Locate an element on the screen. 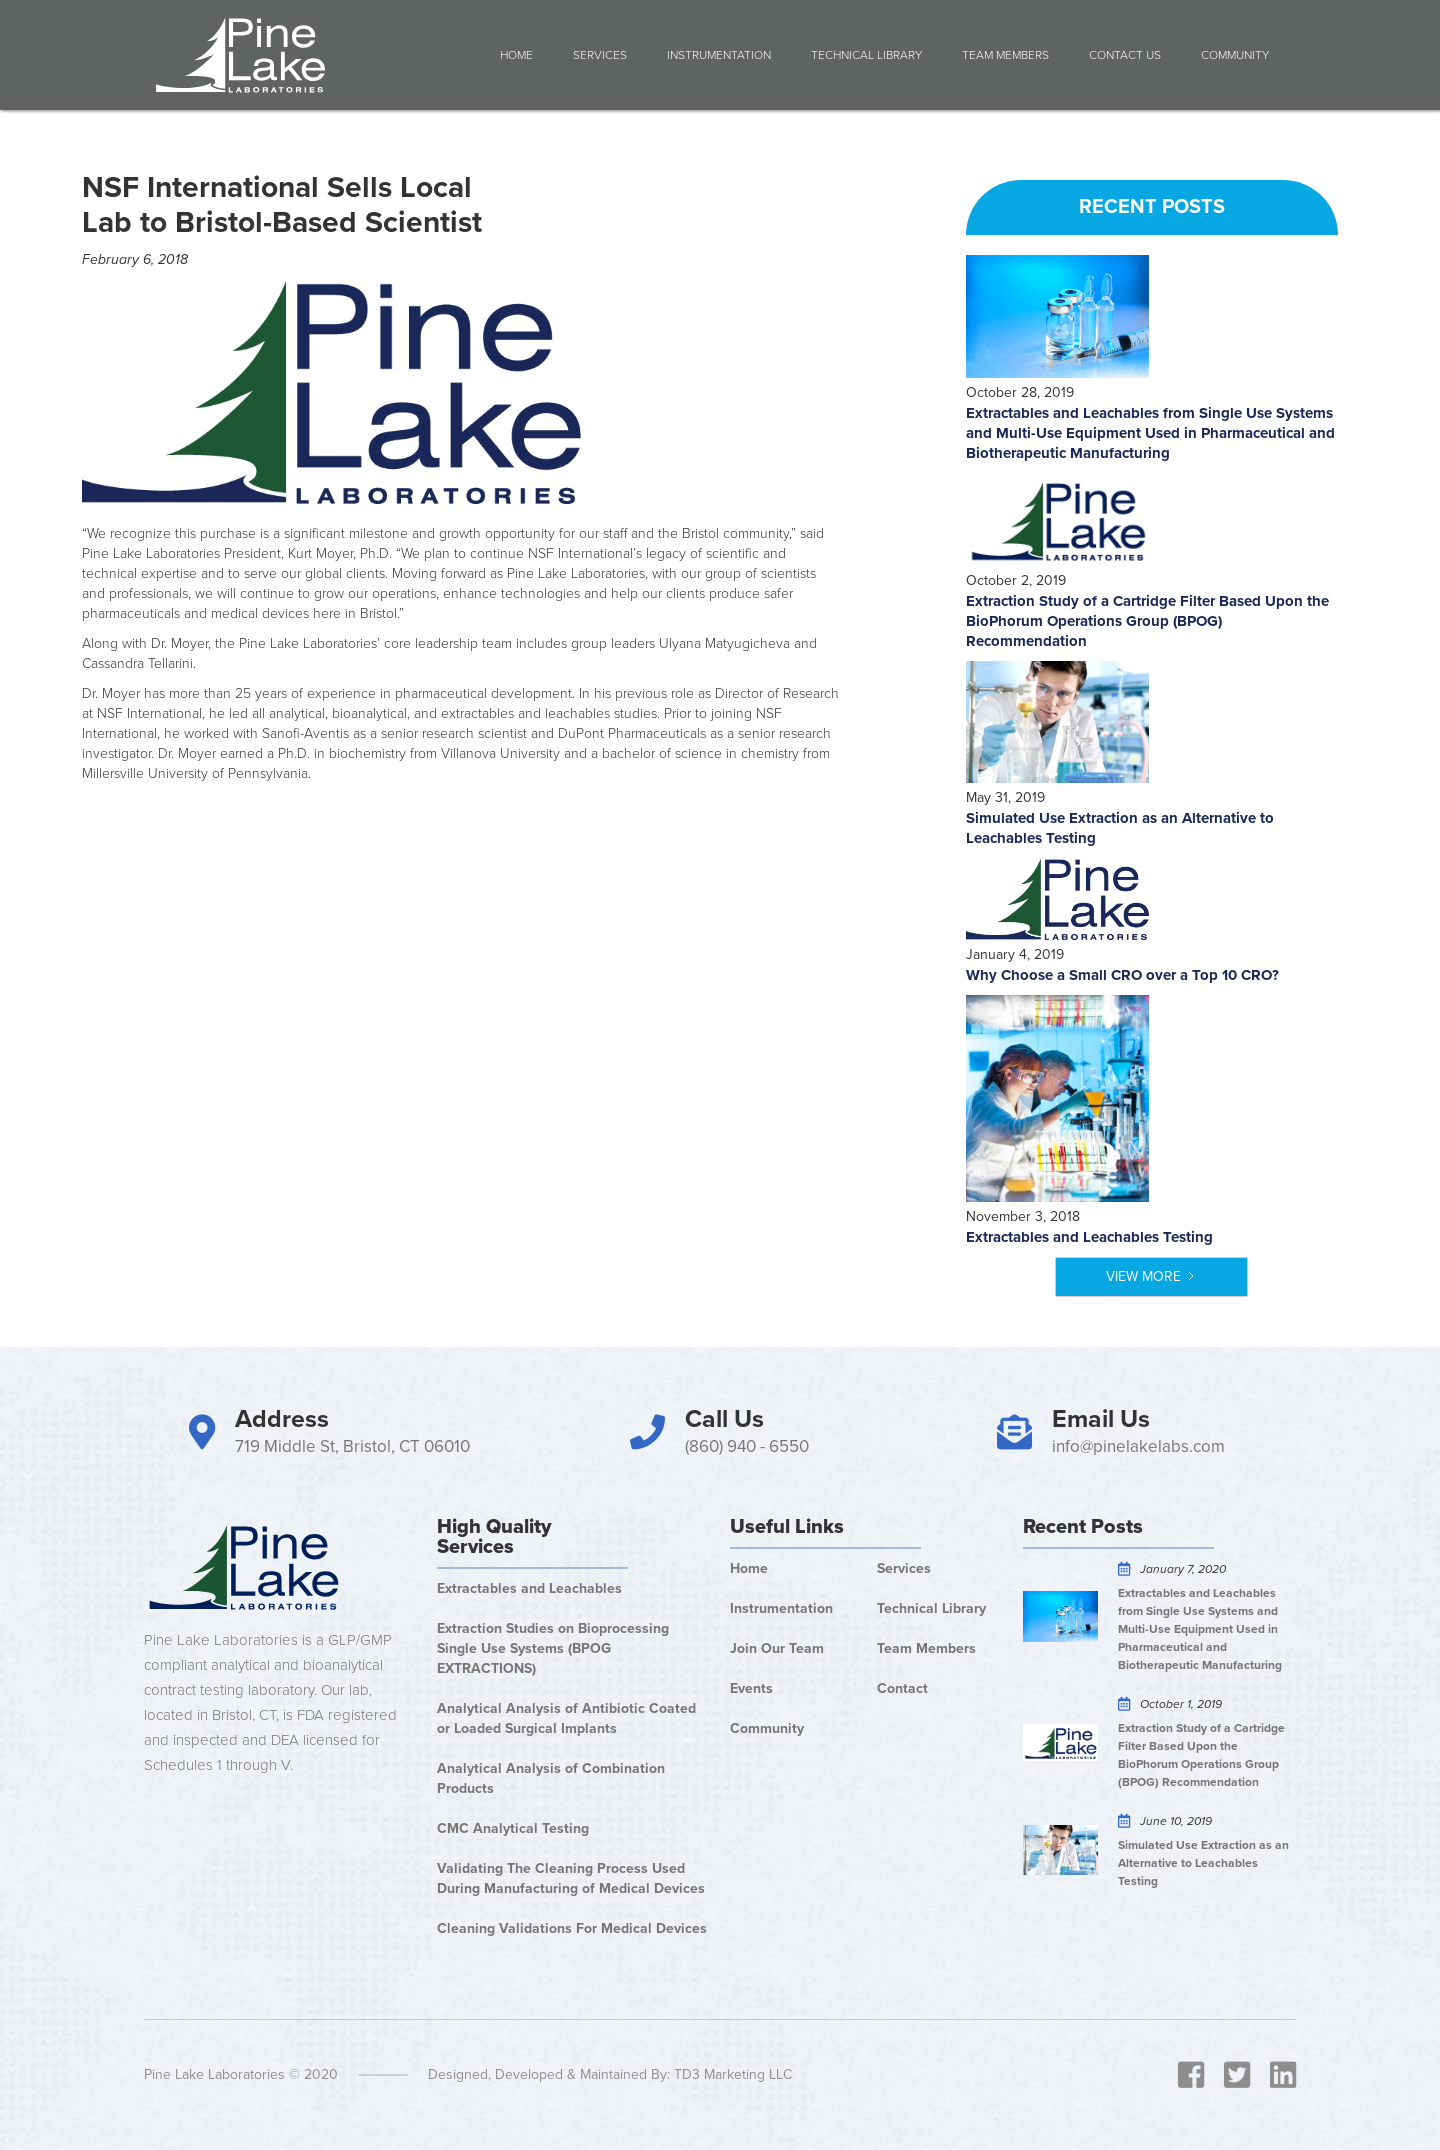 Image resolution: width=1440 pixels, height=2150 pixels. Designed, Developed & Maintained By: TD3 Marketing LLC is located at coordinates (610, 2074).